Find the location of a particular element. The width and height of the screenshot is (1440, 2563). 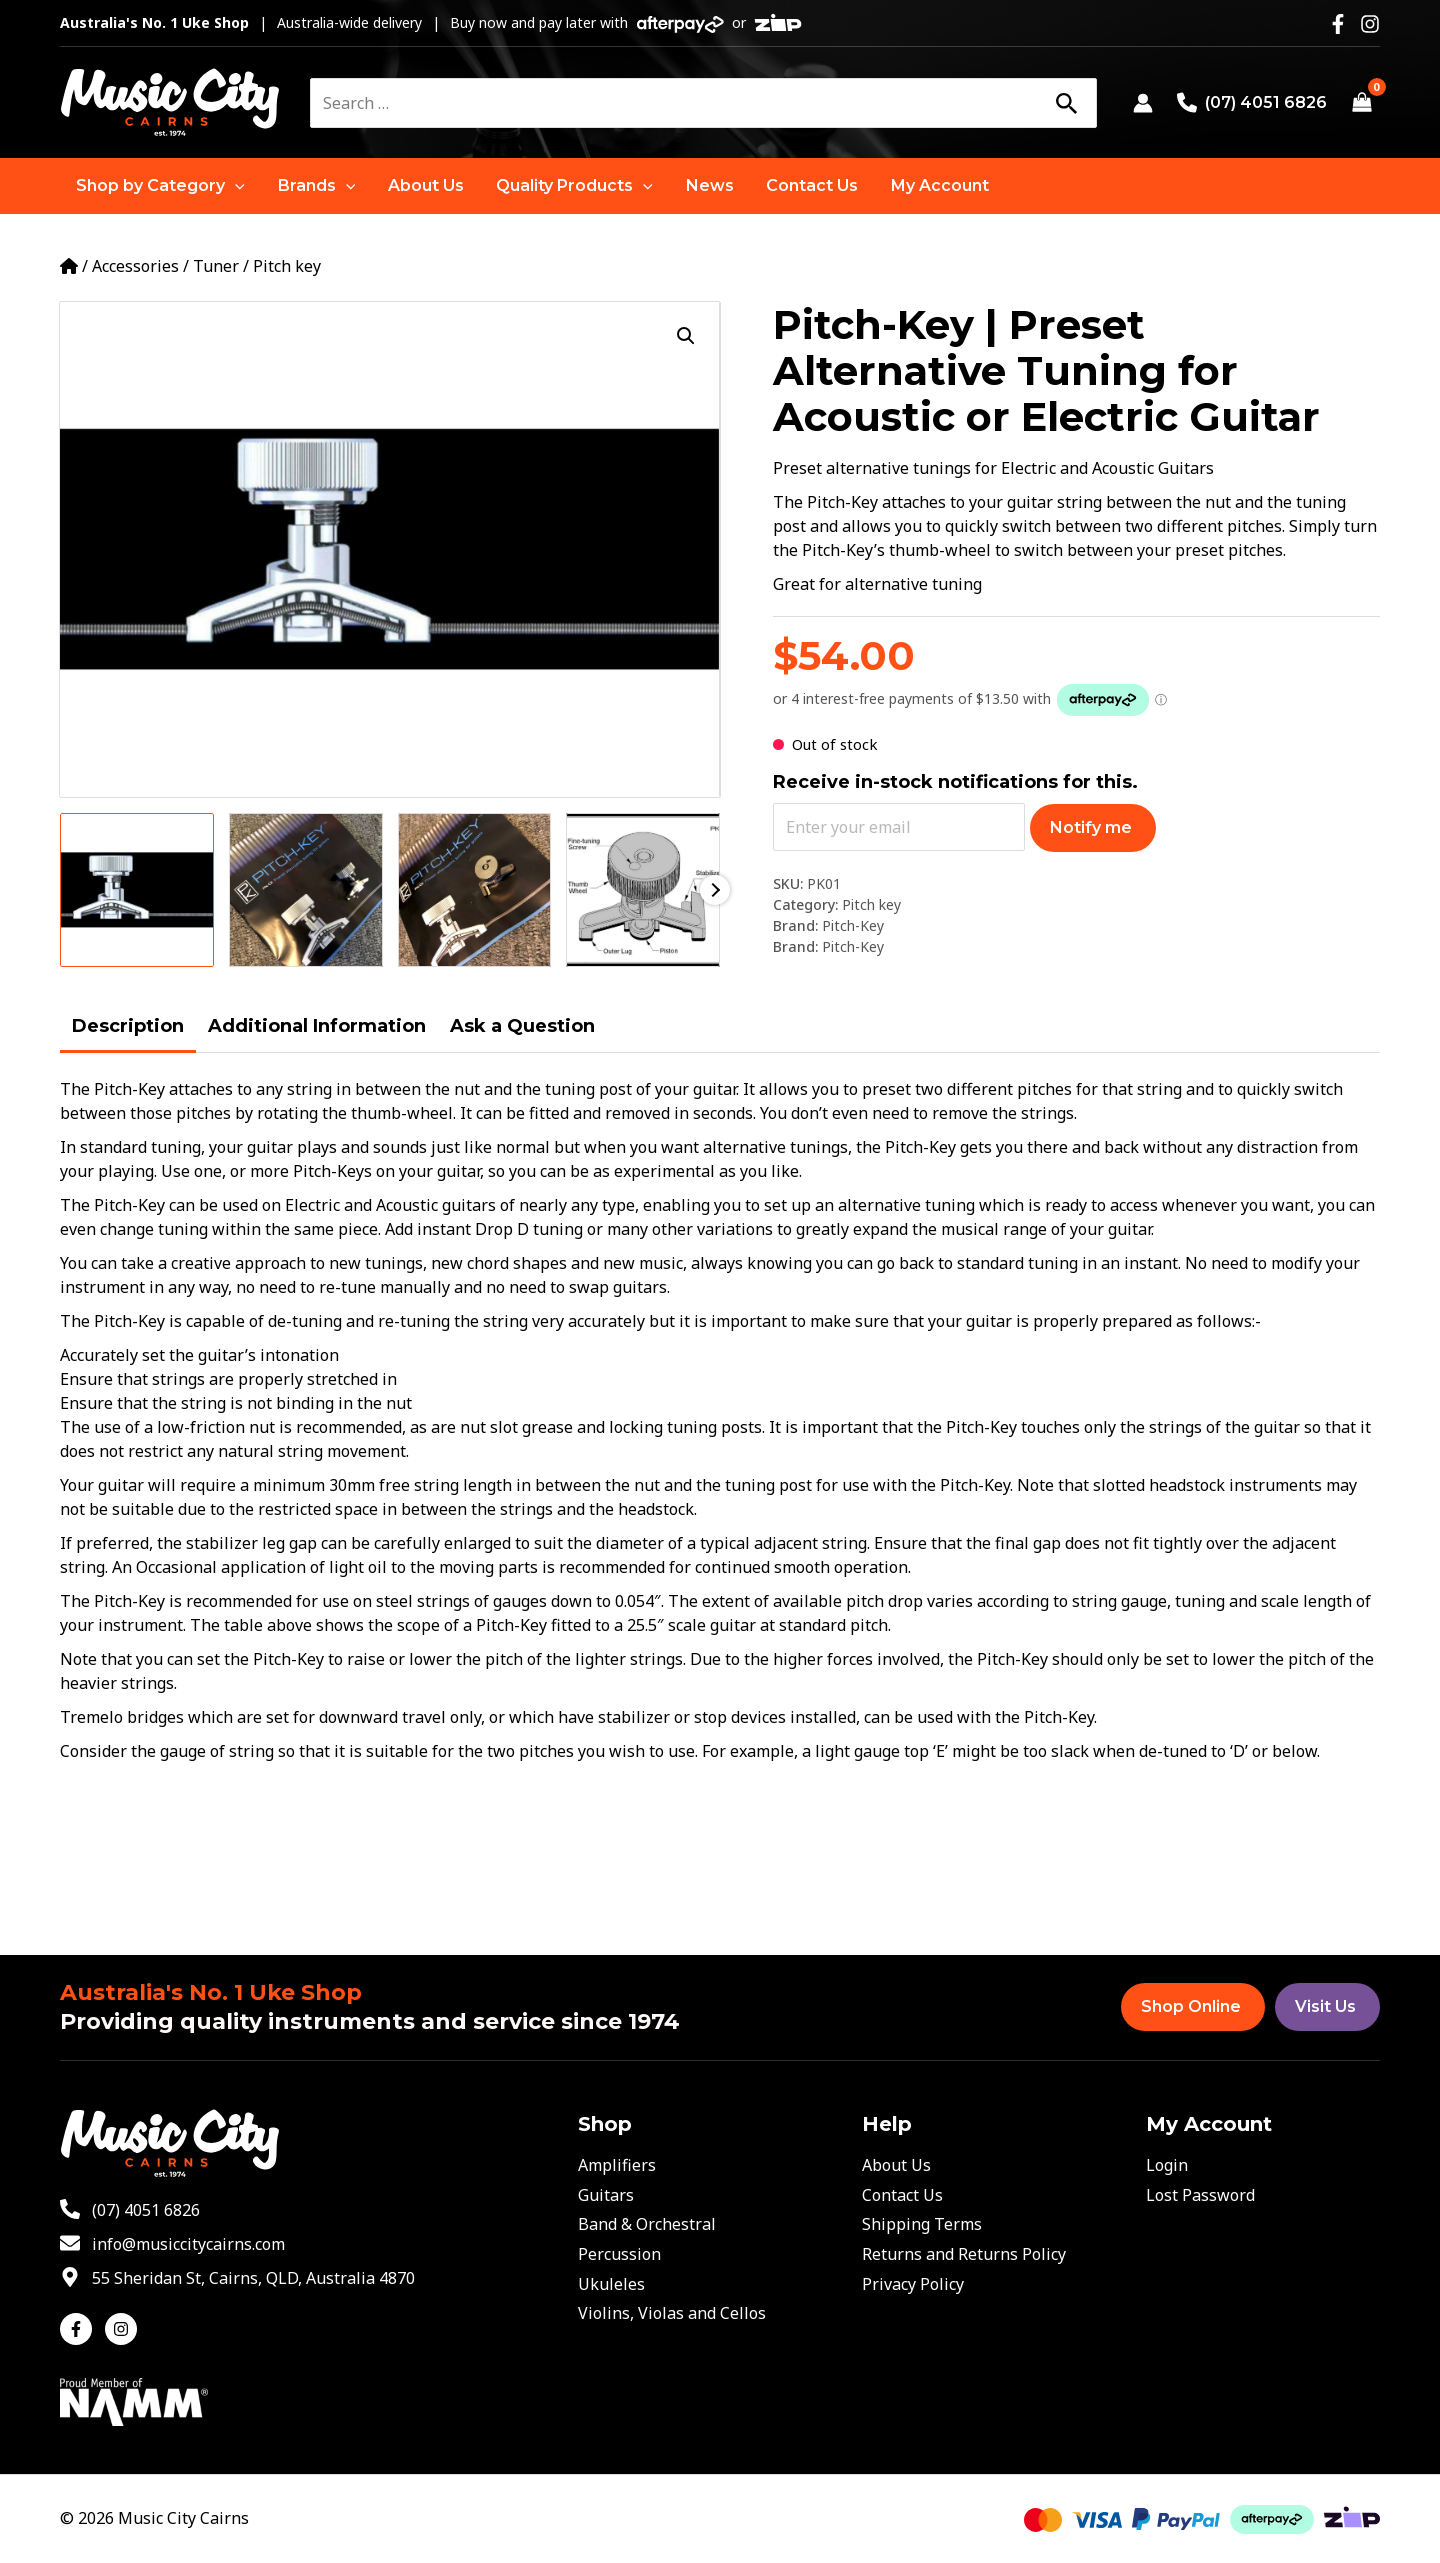

[View Product image 1] is located at coordinates (137, 890).